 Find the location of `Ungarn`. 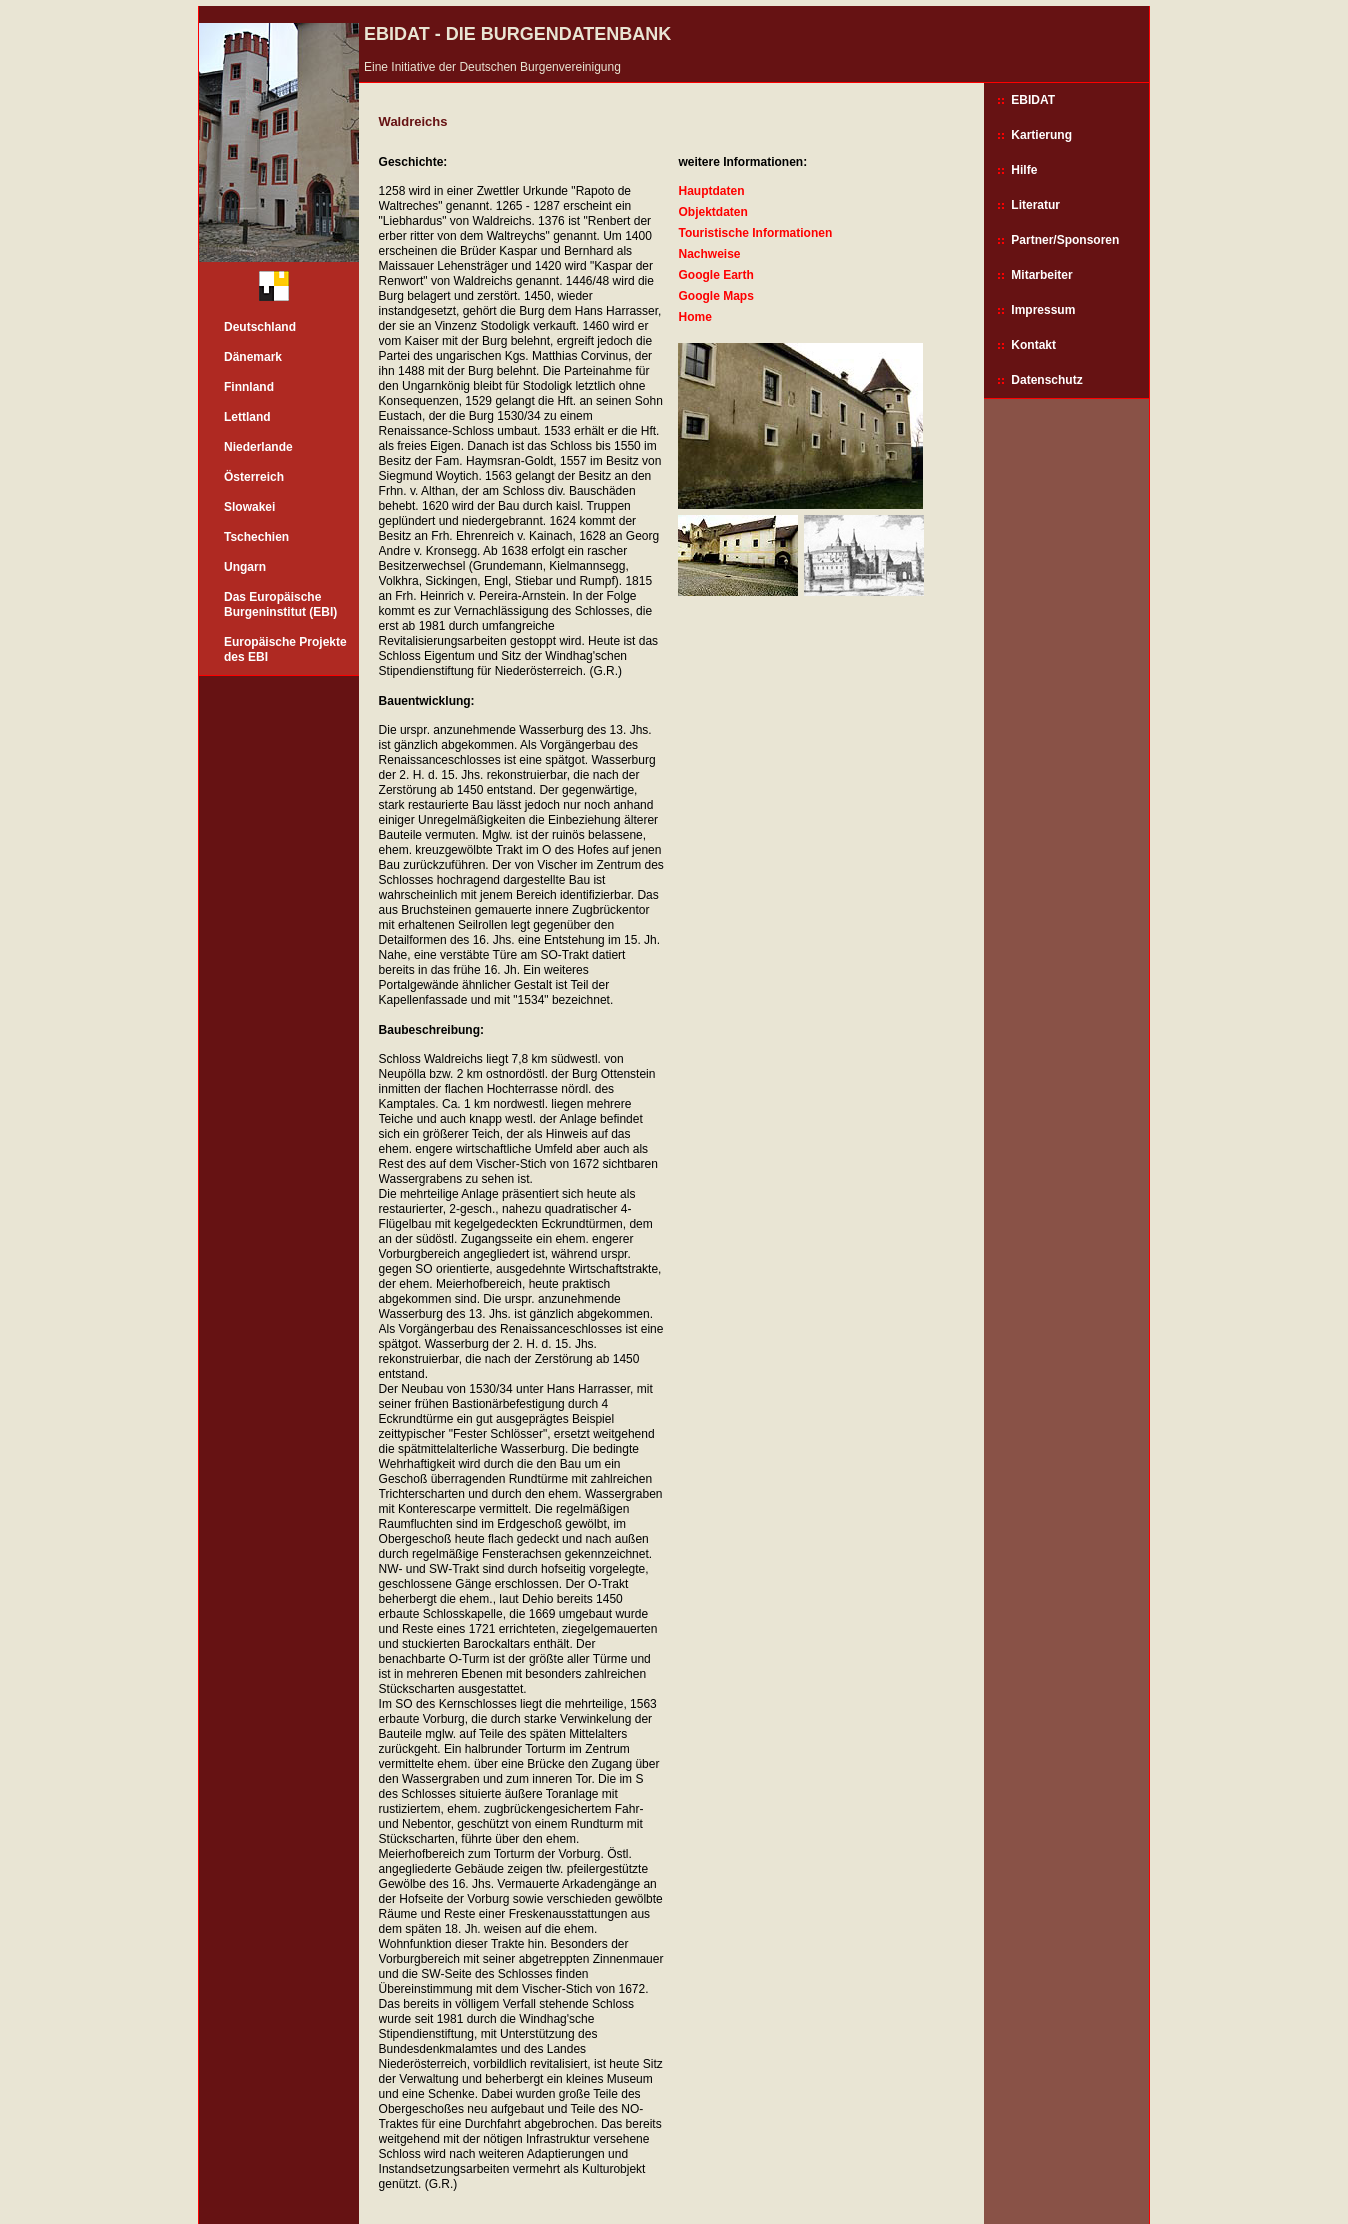

Ungarn is located at coordinates (245, 567).